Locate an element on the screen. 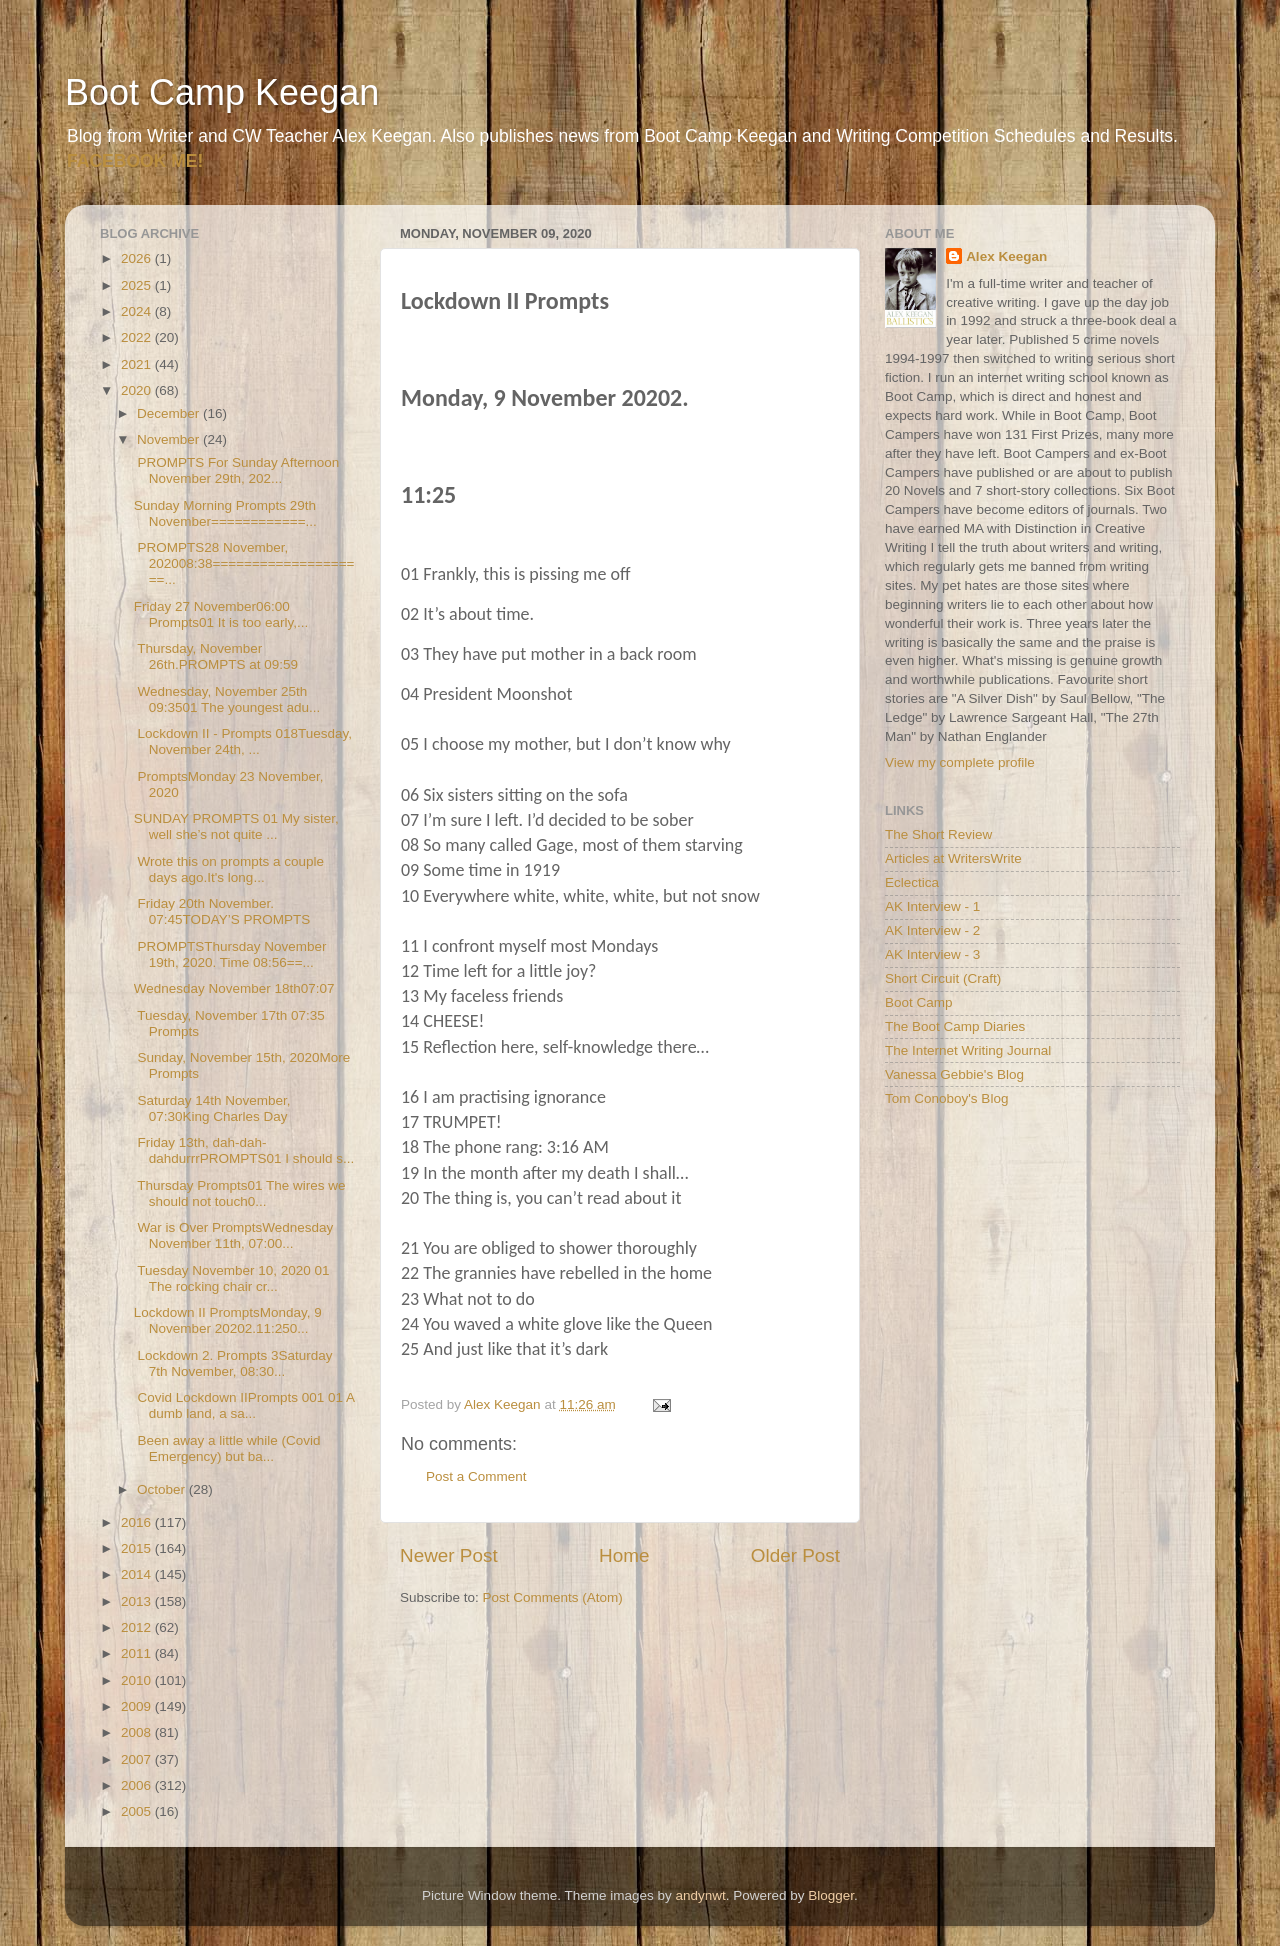  The Internet Writing Journal is located at coordinates (968, 1050).